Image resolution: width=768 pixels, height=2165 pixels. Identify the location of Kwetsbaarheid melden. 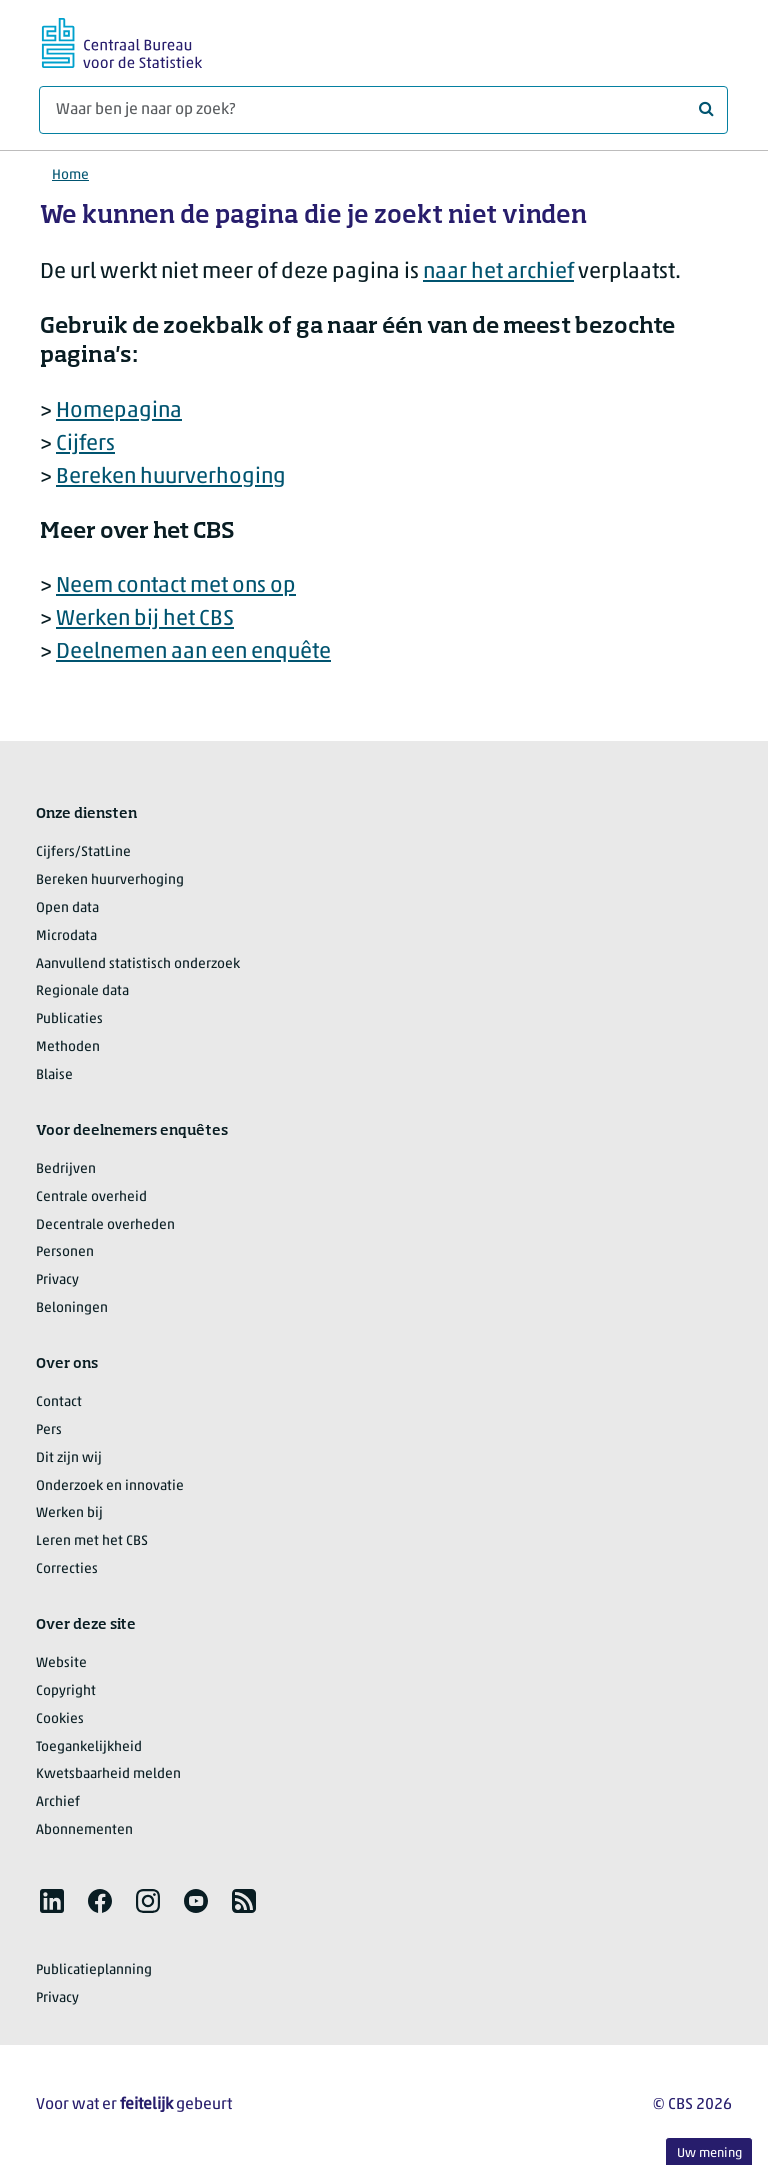
(108, 1774).